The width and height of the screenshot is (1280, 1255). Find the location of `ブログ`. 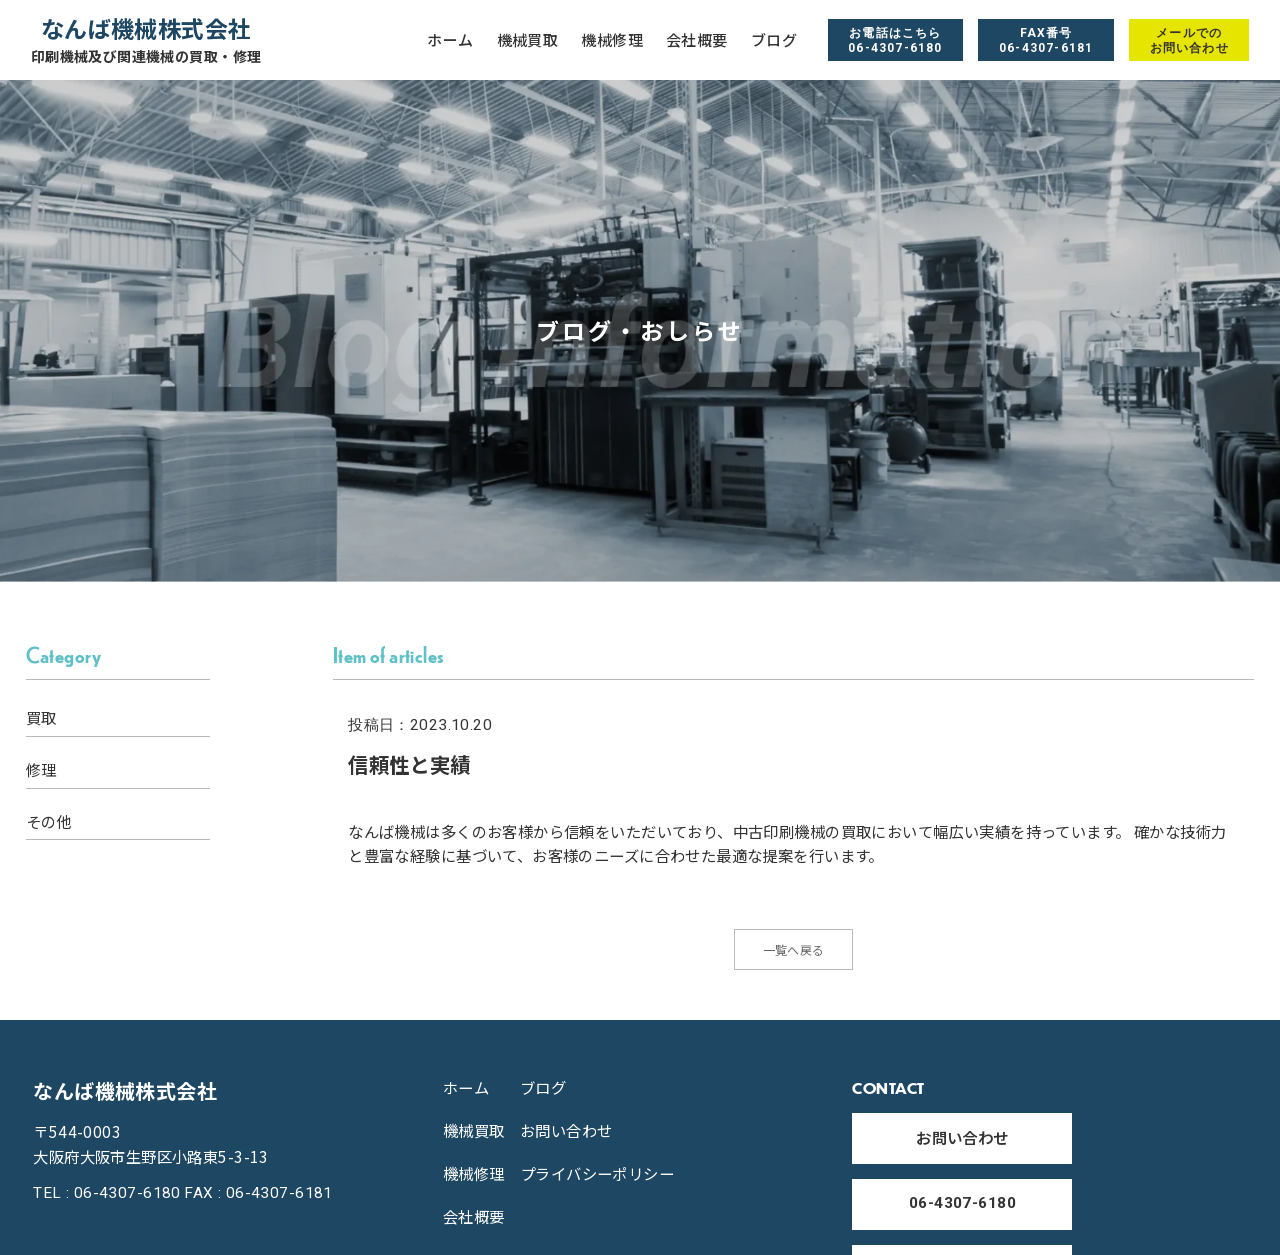

ブログ is located at coordinates (774, 40).